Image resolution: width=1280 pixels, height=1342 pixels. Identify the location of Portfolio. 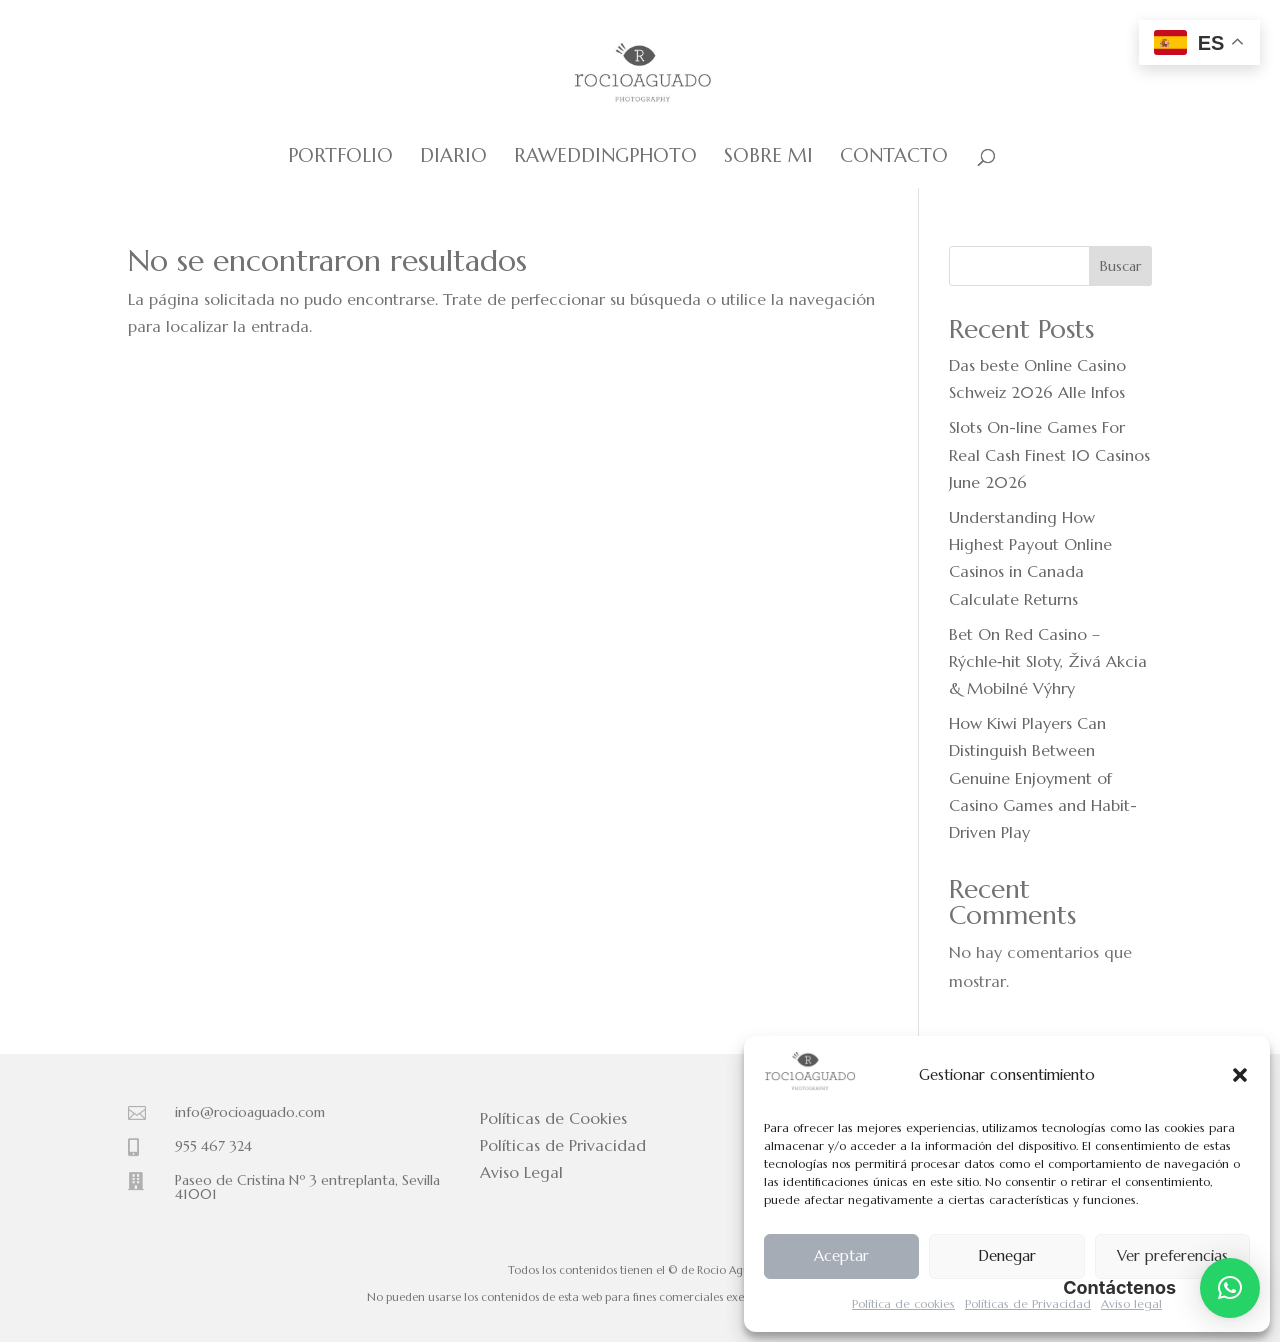
(340, 157).